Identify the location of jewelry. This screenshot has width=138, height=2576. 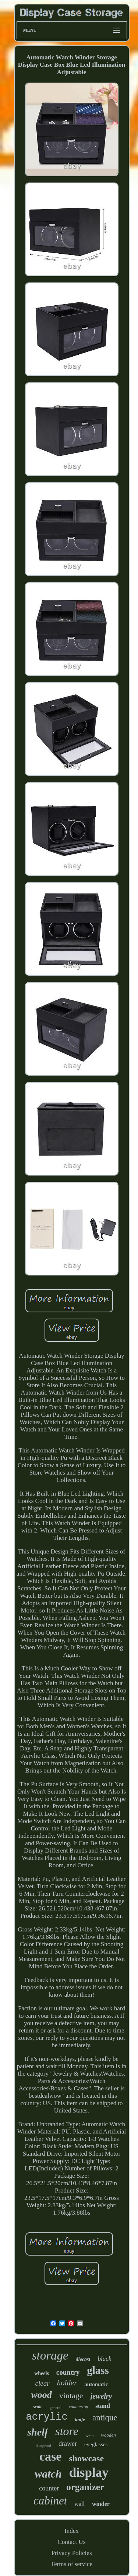
(101, 2396).